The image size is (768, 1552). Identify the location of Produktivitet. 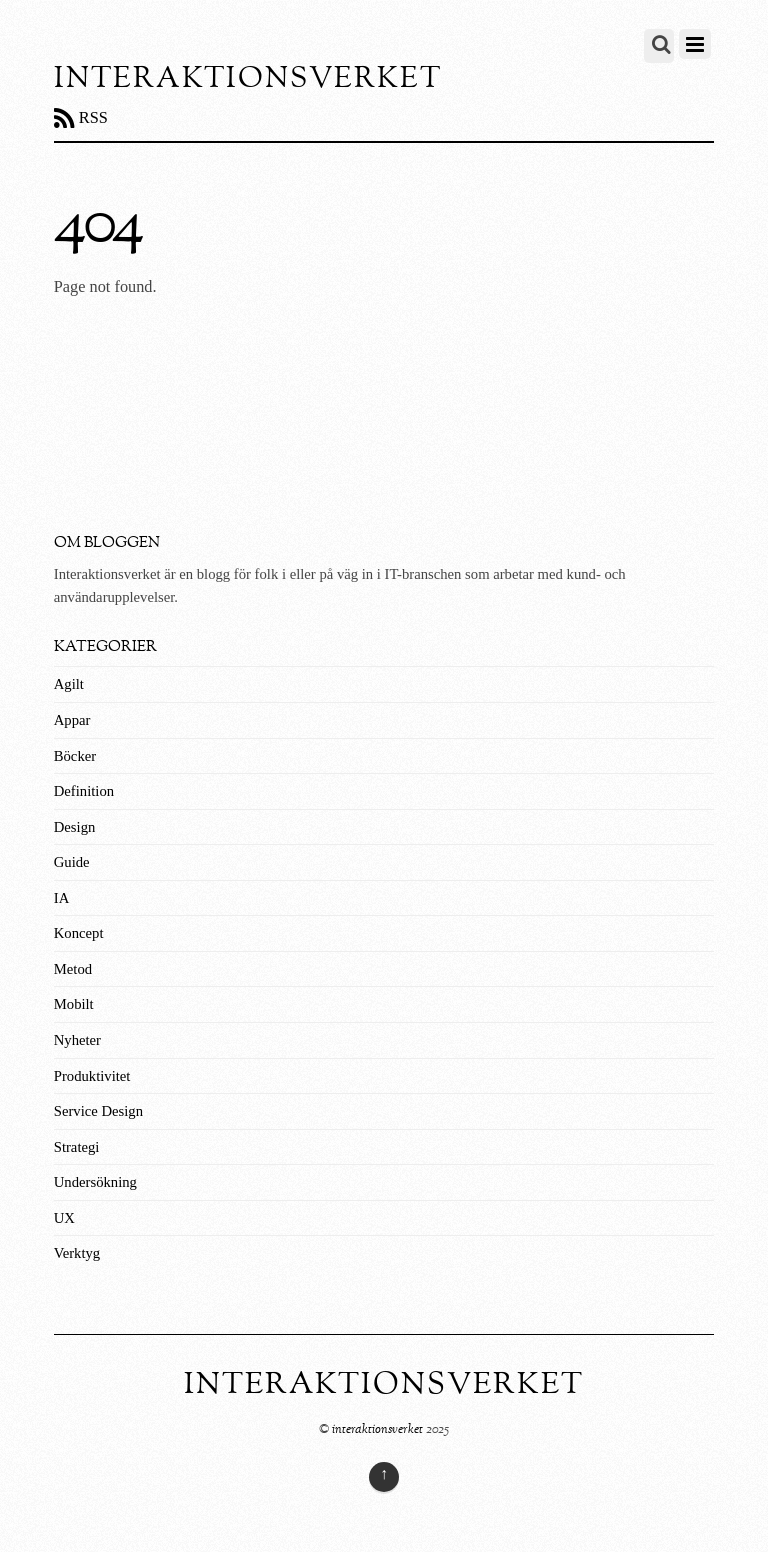
(92, 1076).